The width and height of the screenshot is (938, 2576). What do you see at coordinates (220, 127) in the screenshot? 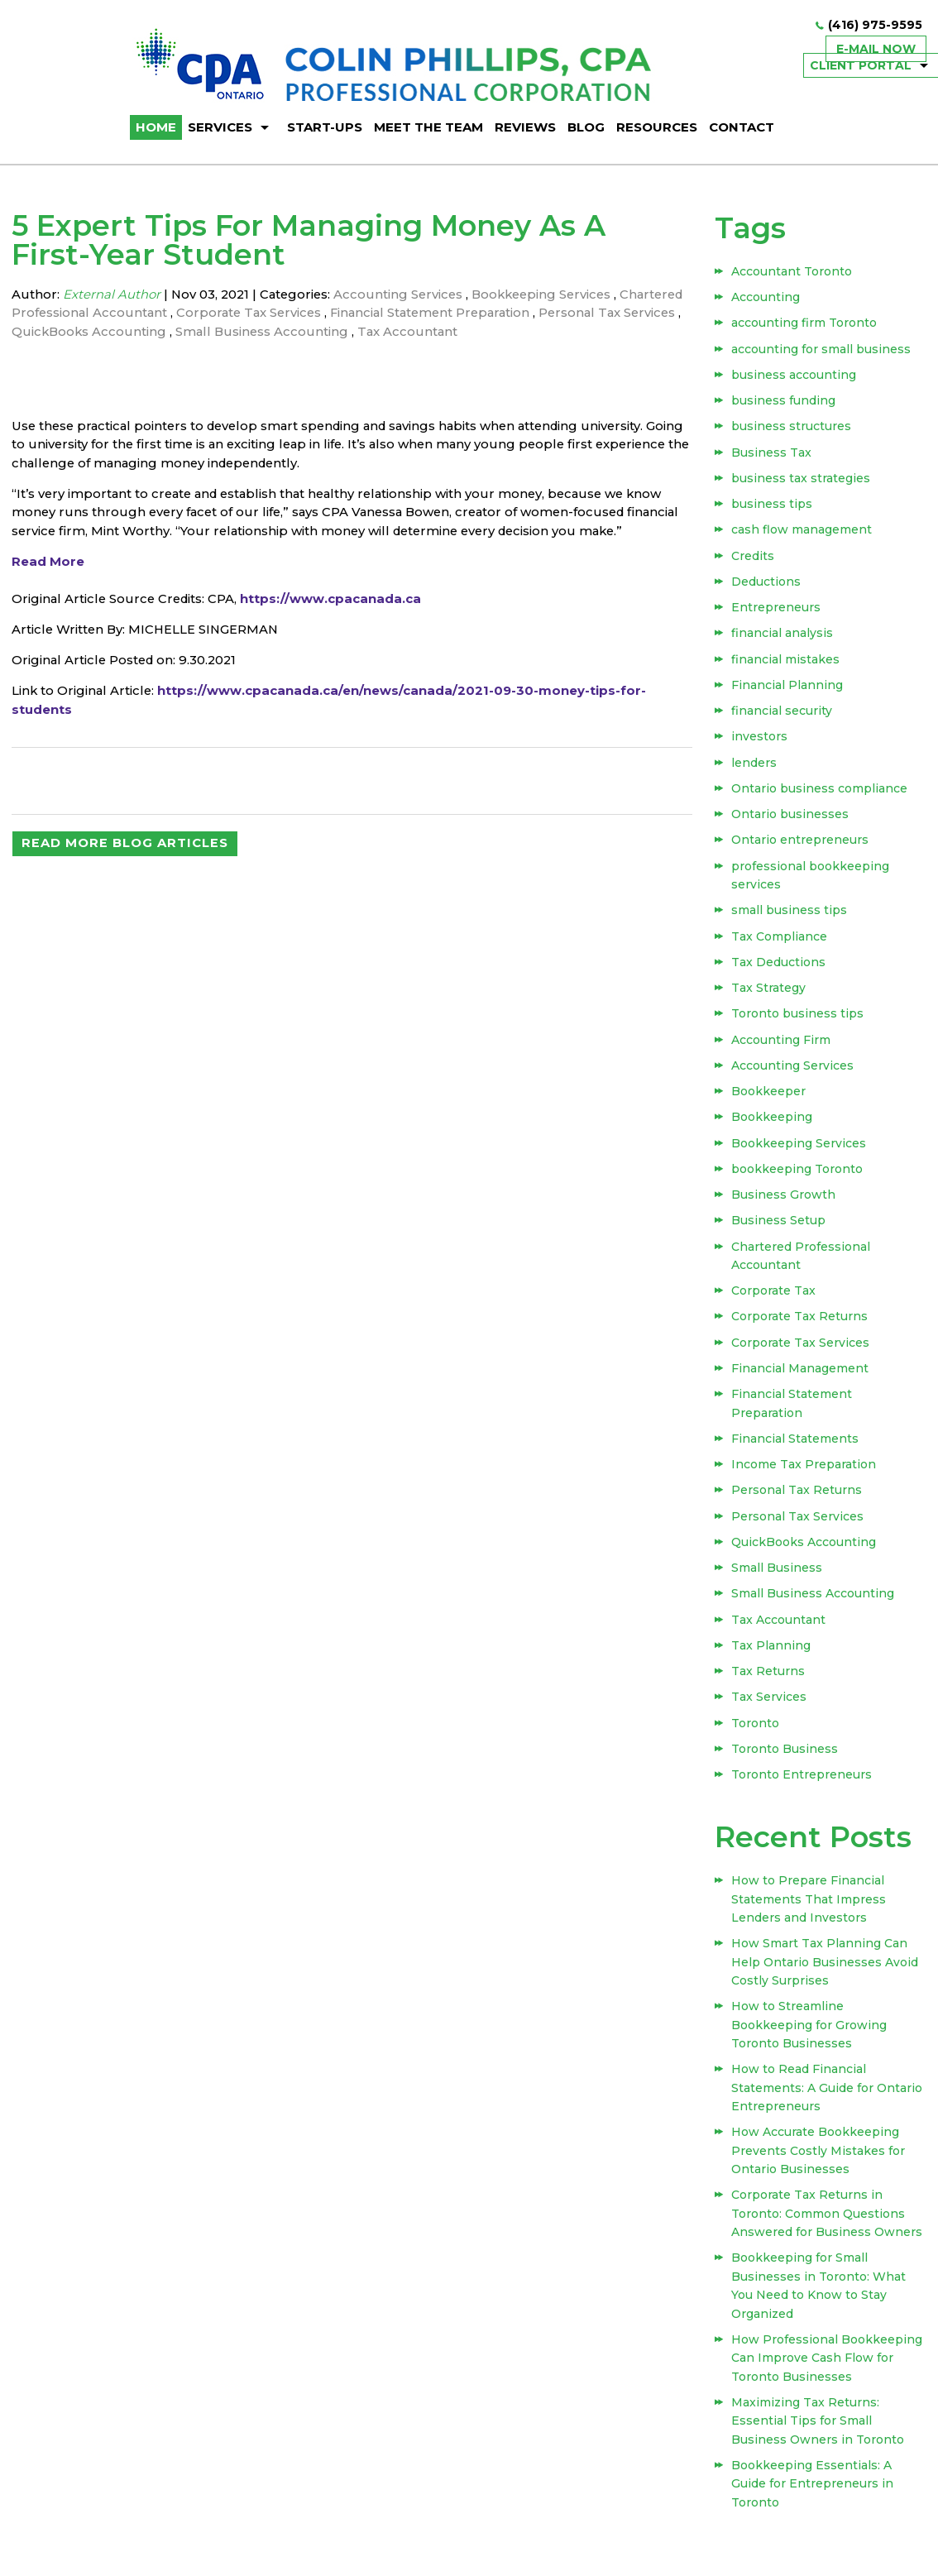
I see `Services` at bounding box center [220, 127].